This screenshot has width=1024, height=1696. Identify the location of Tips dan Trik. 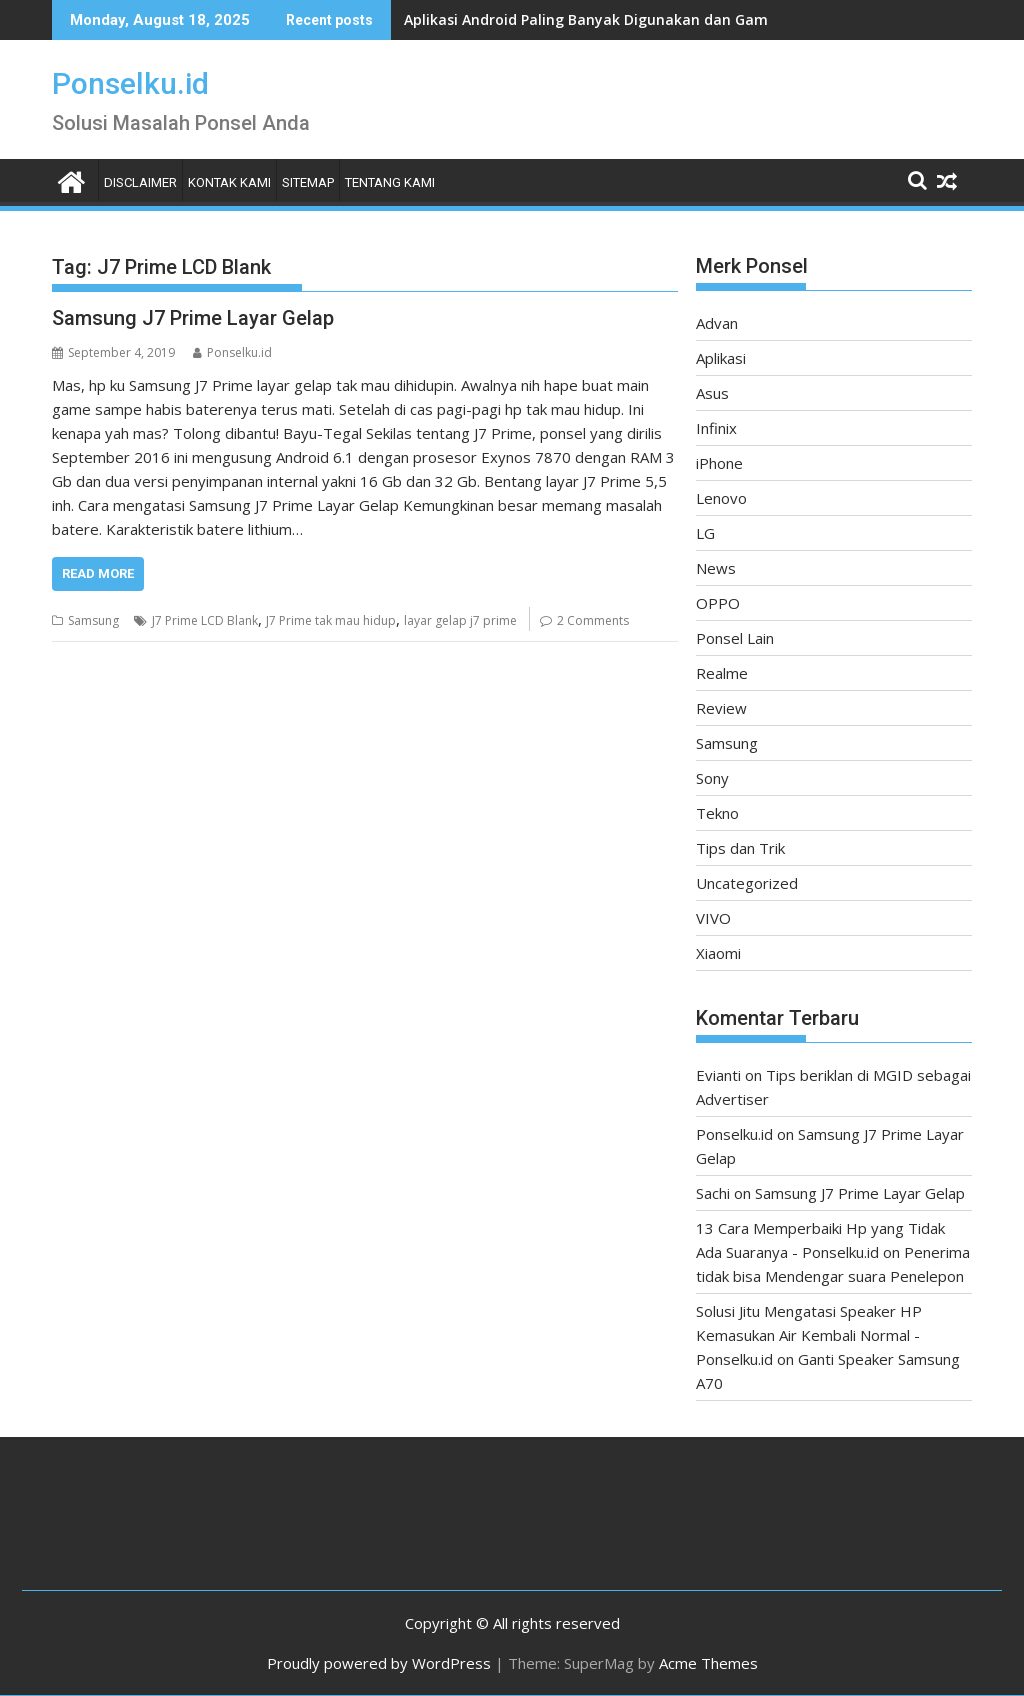
(740, 848).